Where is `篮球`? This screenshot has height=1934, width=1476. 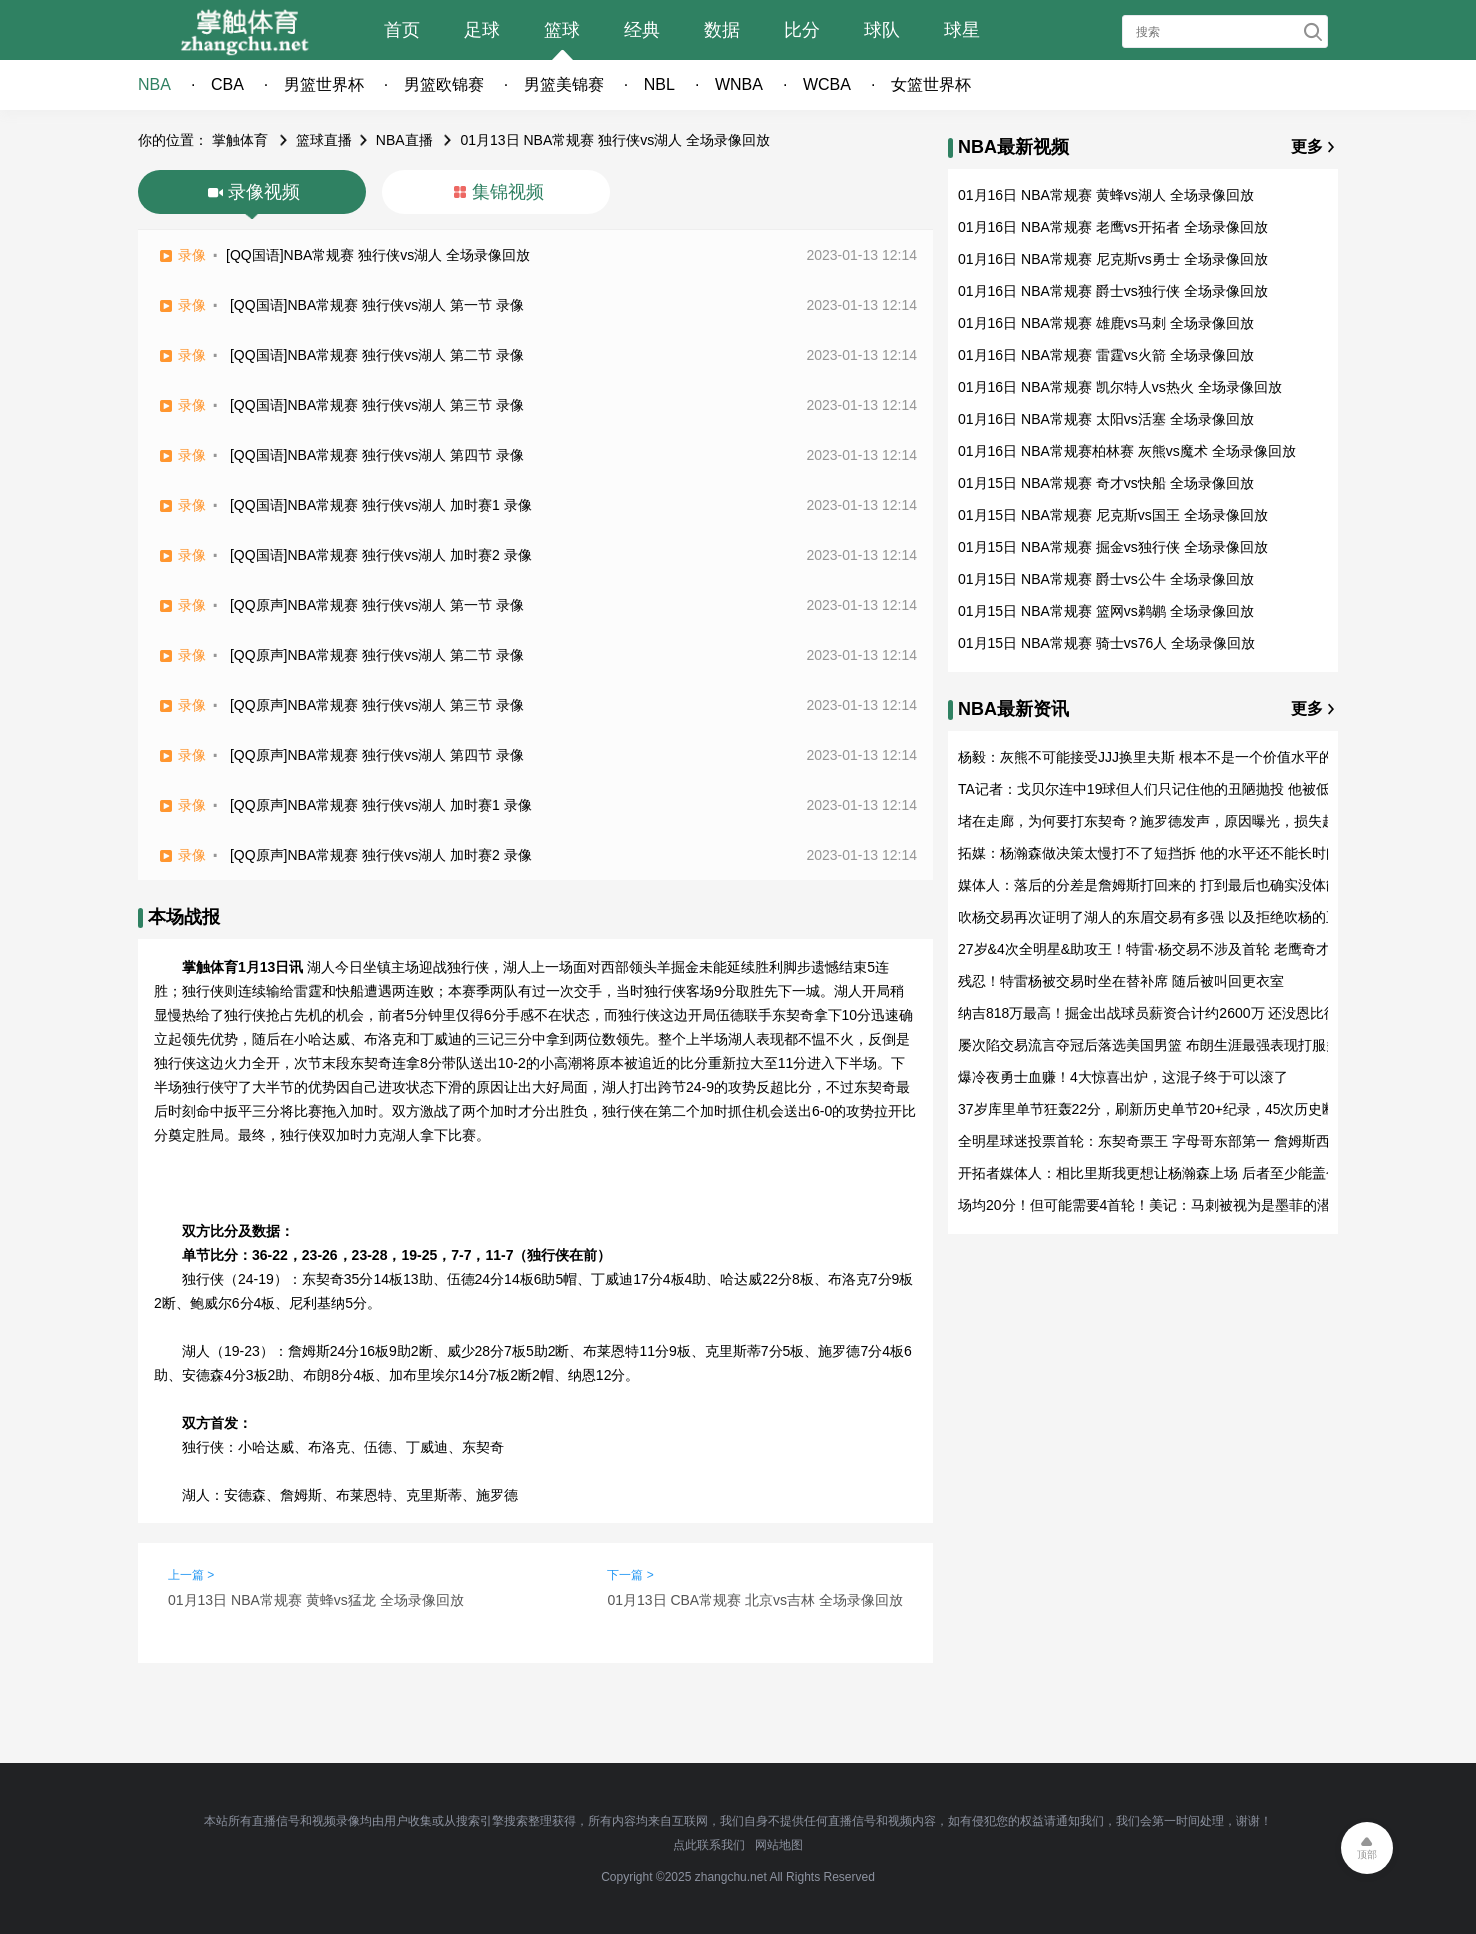 篮球 is located at coordinates (562, 30).